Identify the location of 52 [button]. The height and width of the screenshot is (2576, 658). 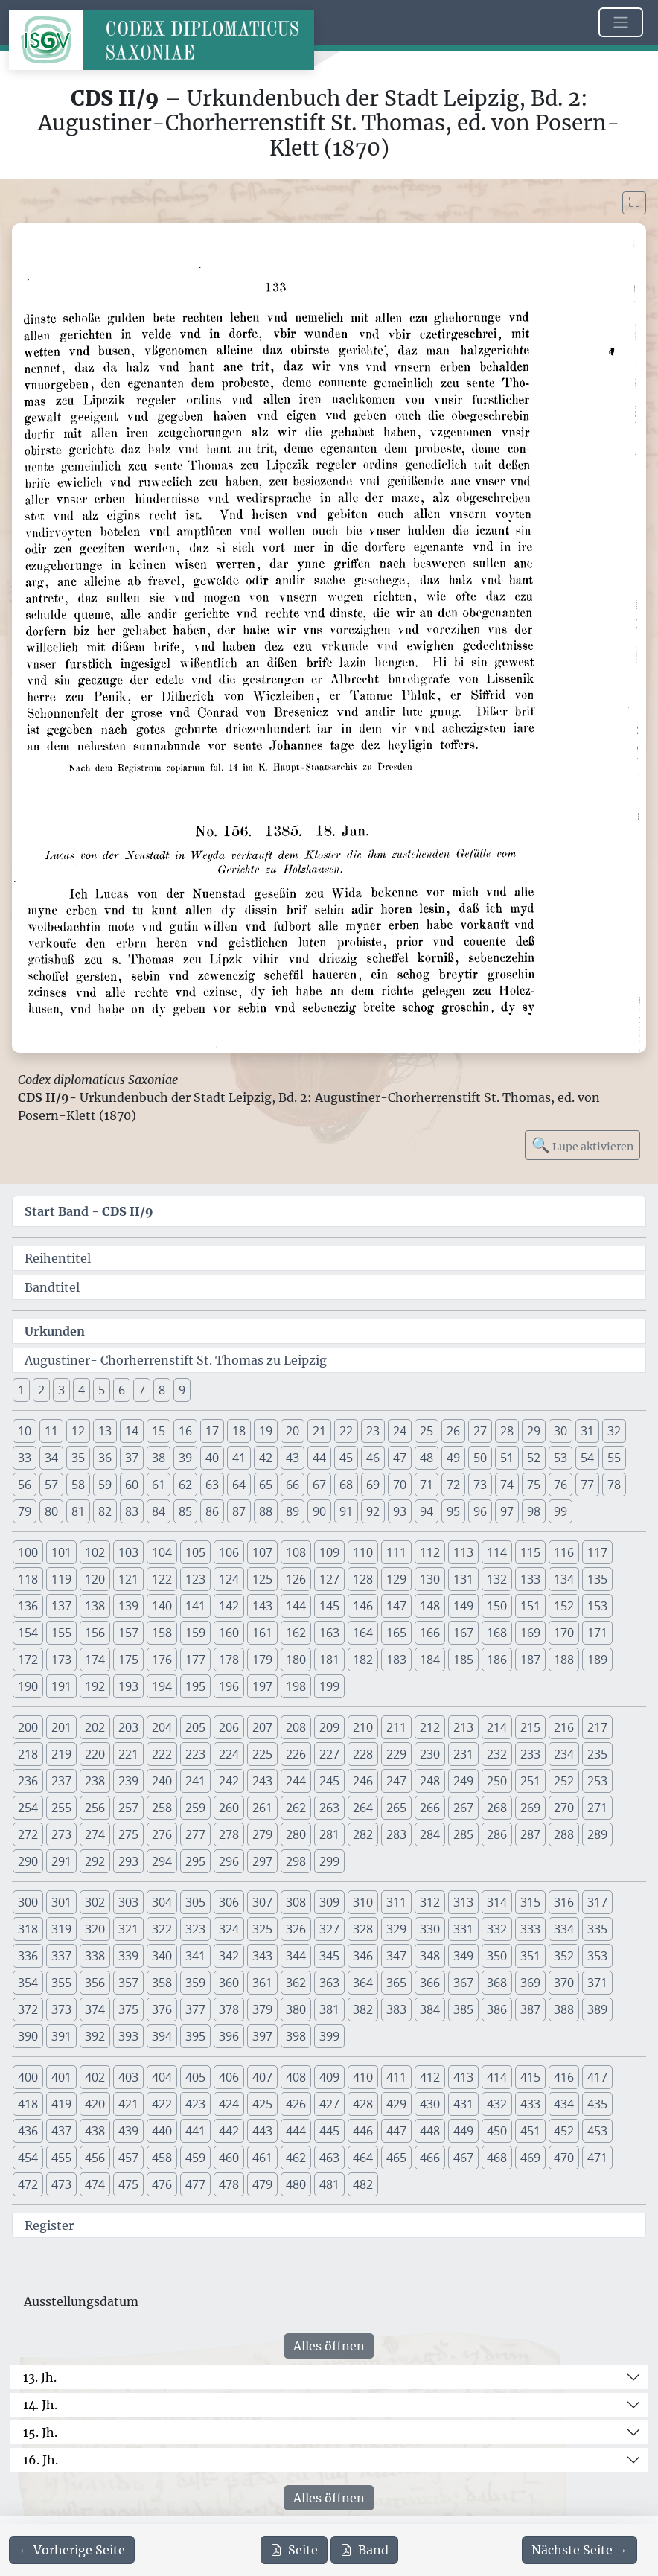
(533, 1458).